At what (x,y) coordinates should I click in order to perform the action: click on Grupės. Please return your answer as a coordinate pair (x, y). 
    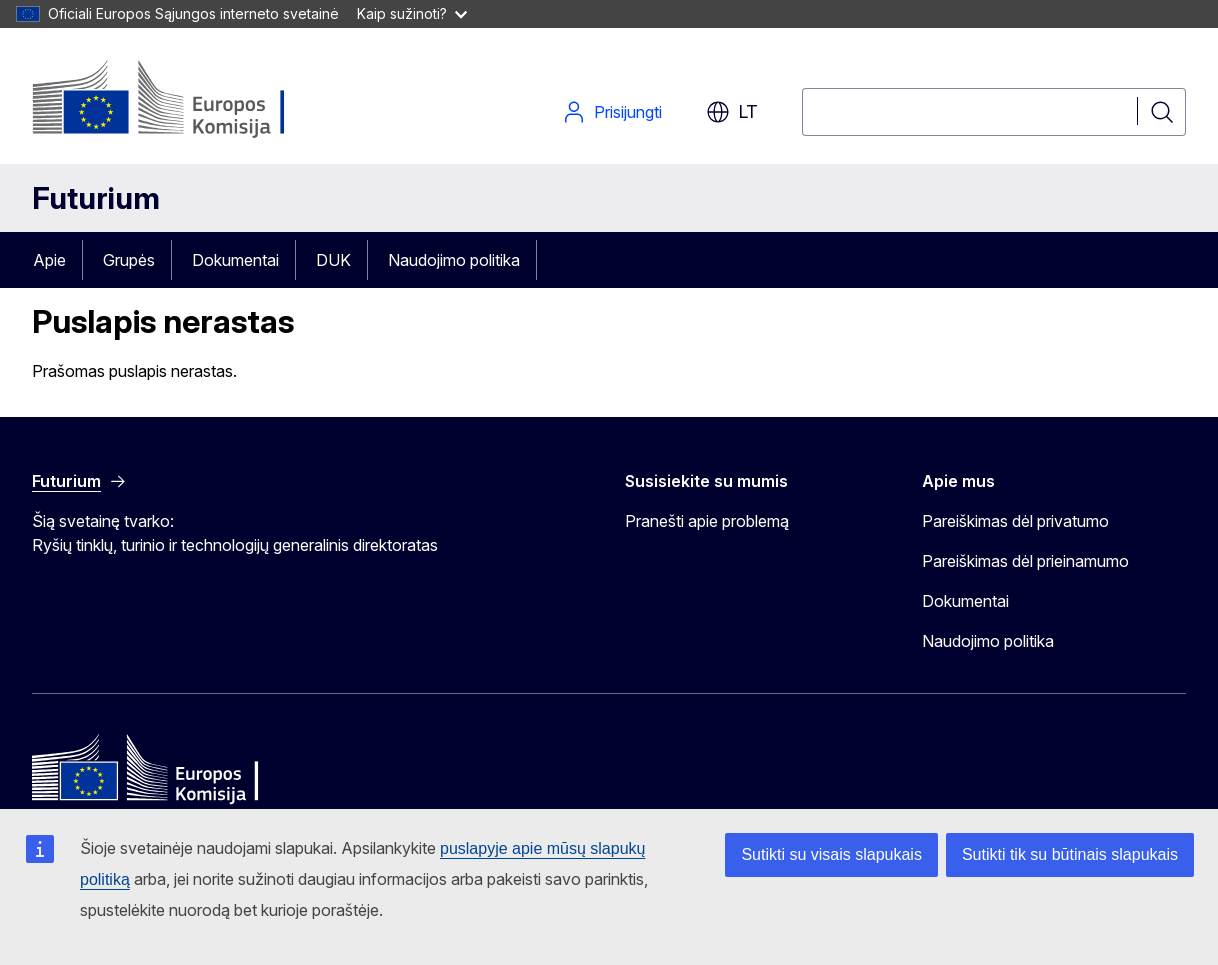
    Looking at the image, I should click on (129, 260).